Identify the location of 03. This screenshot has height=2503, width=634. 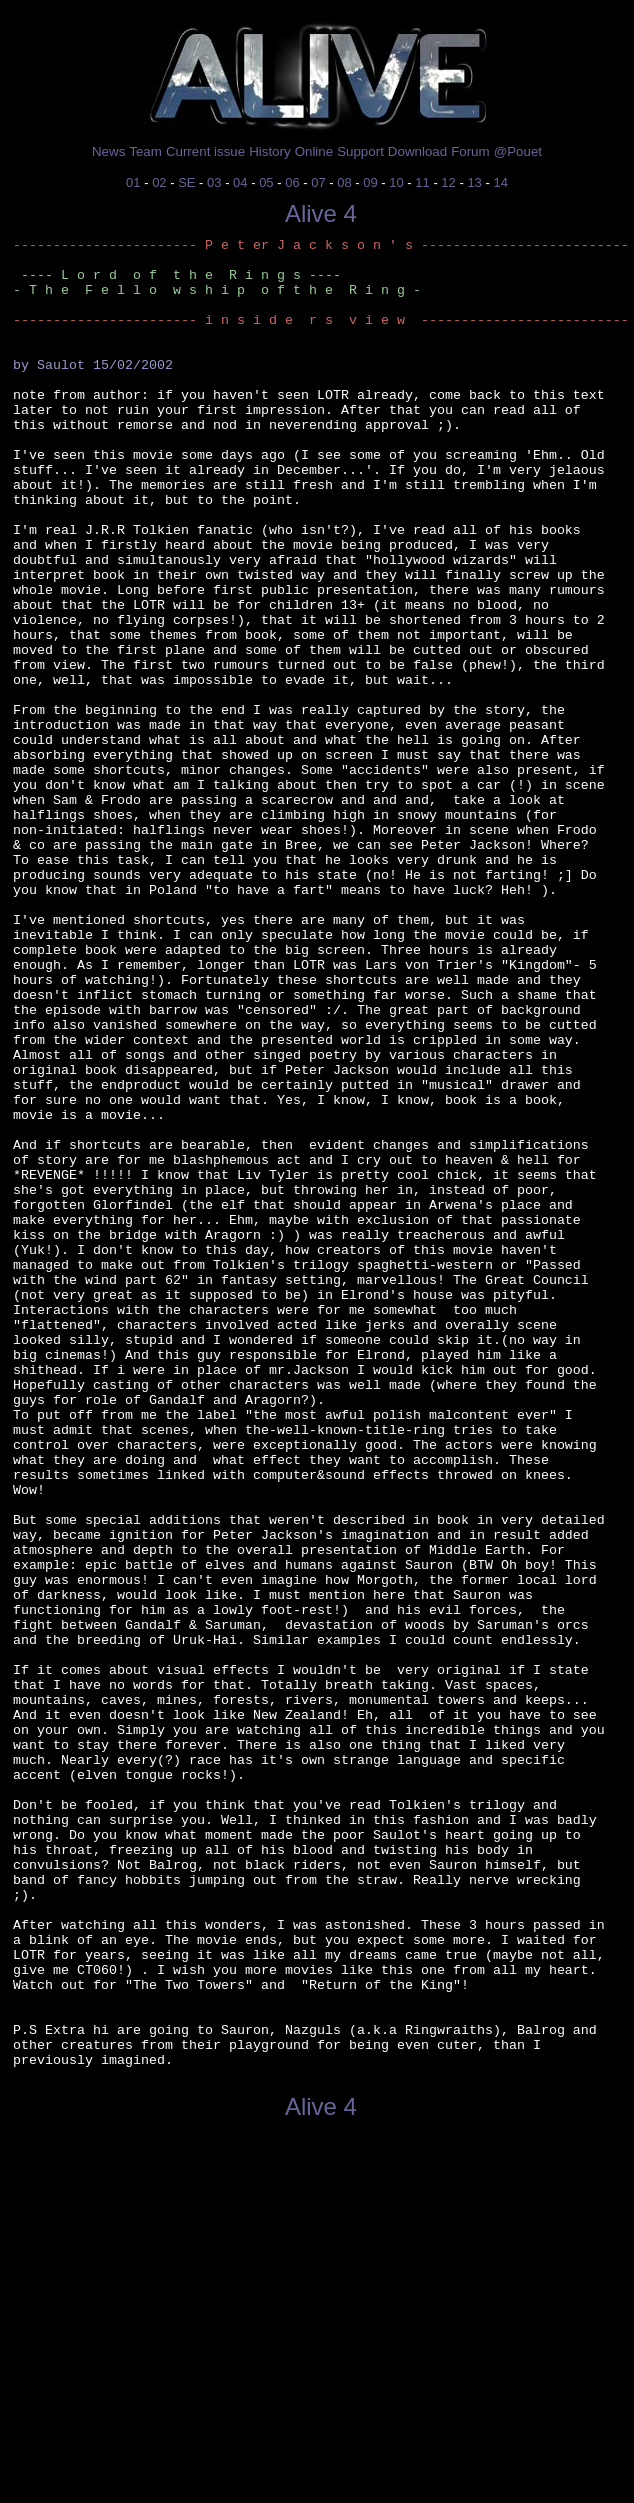
(214, 182).